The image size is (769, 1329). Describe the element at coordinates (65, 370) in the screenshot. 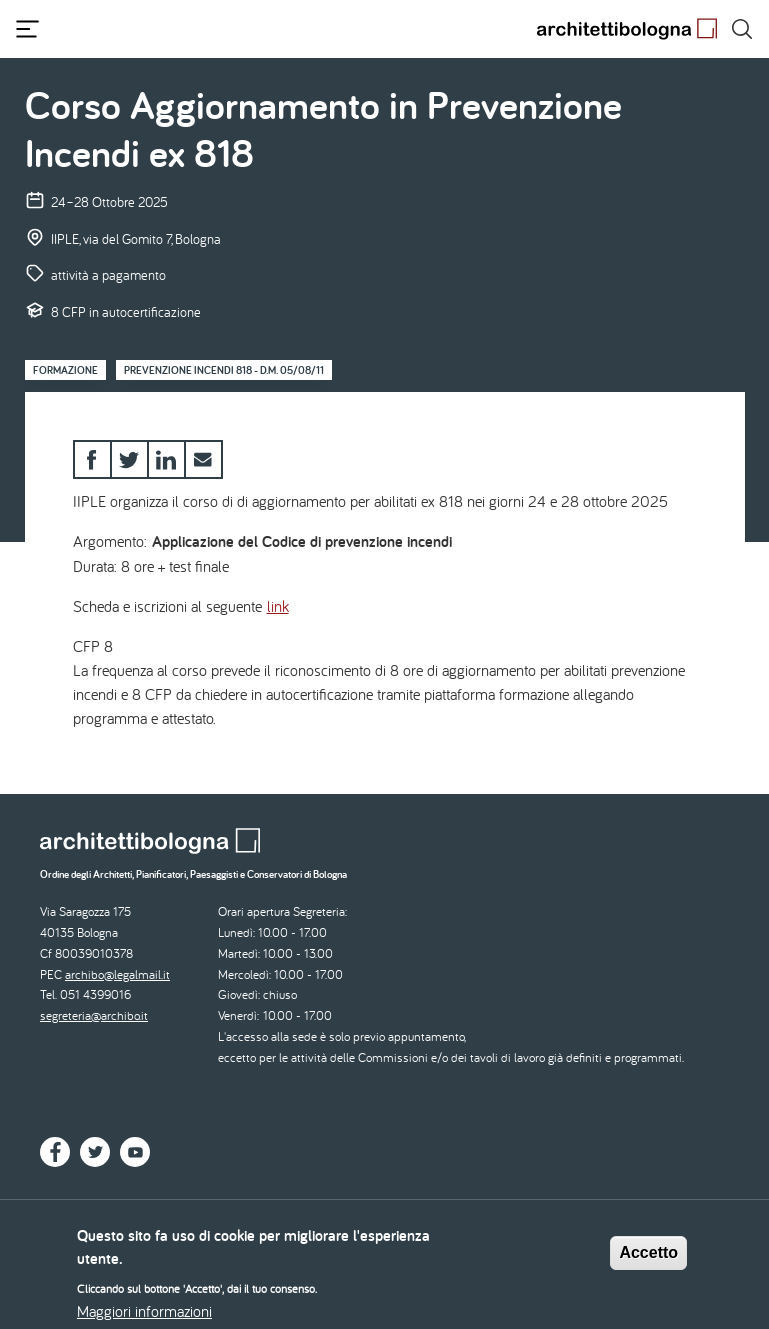

I see `Formazione` at that location.